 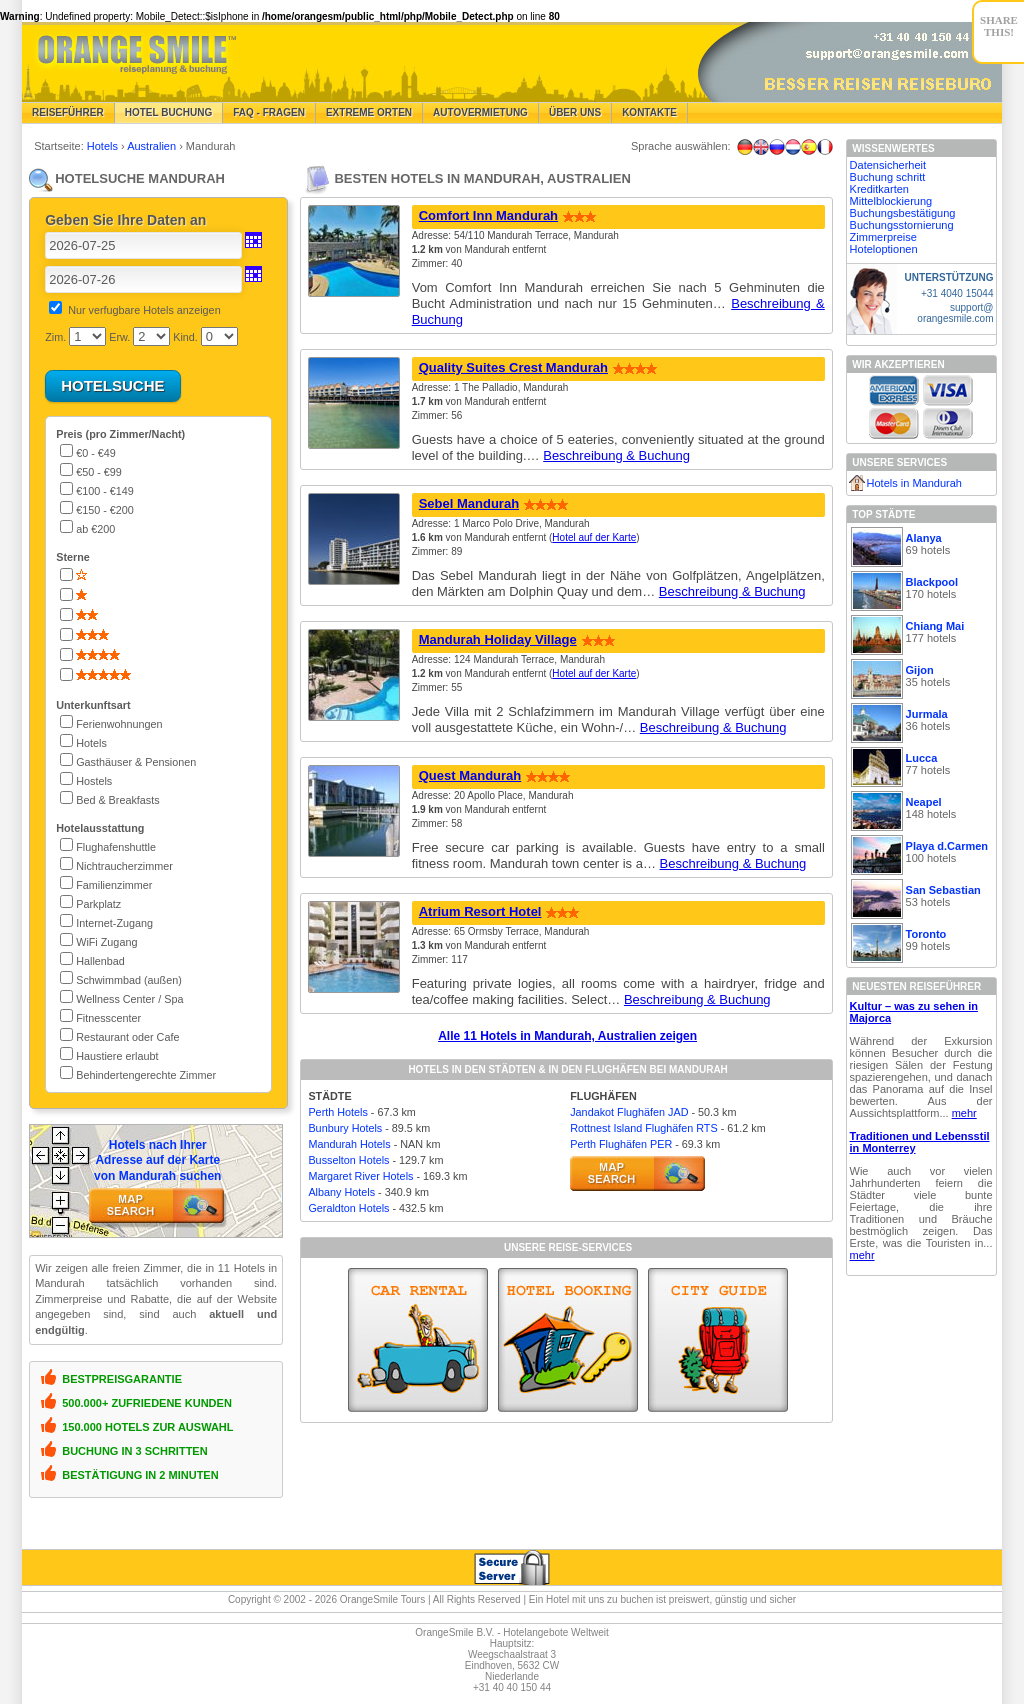 I want to click on Mandurah Holiday Village, so click(x=498, y=639).